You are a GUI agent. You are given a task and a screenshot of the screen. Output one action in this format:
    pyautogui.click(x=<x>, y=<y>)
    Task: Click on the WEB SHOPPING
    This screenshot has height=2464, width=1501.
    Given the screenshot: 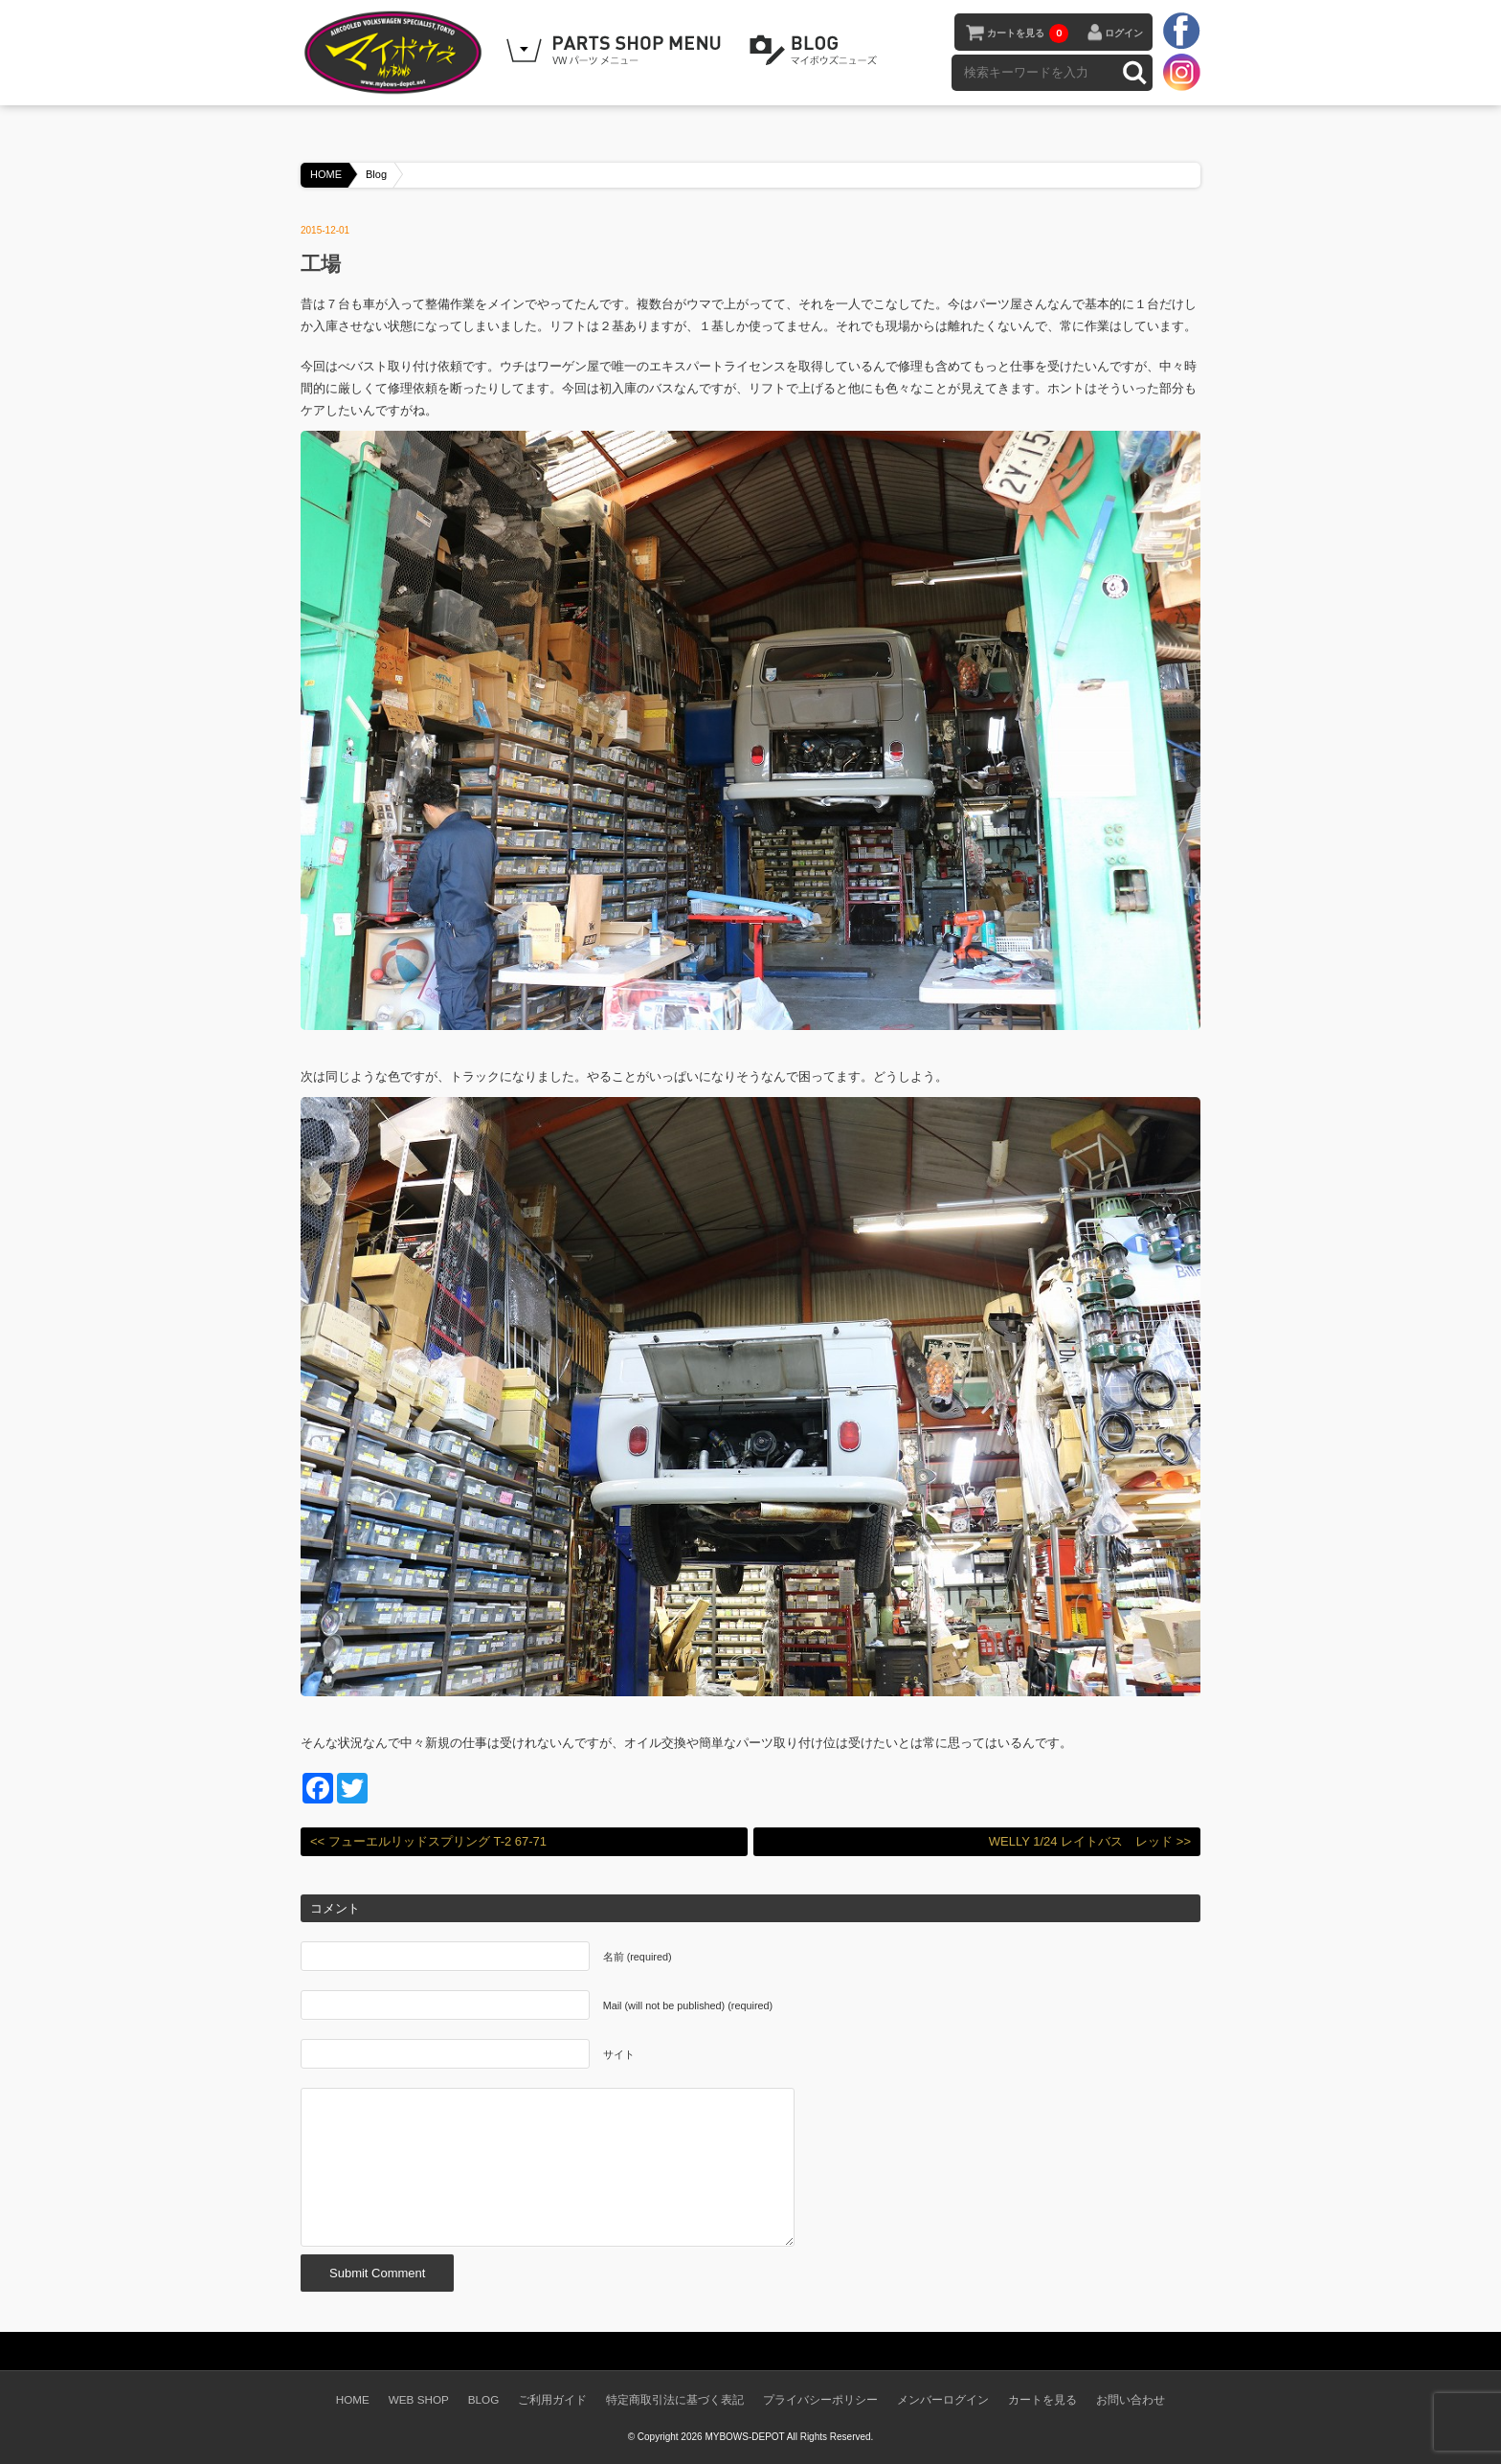 What is the action you would take?
    pyautogui.click(x=616, y=51)
    